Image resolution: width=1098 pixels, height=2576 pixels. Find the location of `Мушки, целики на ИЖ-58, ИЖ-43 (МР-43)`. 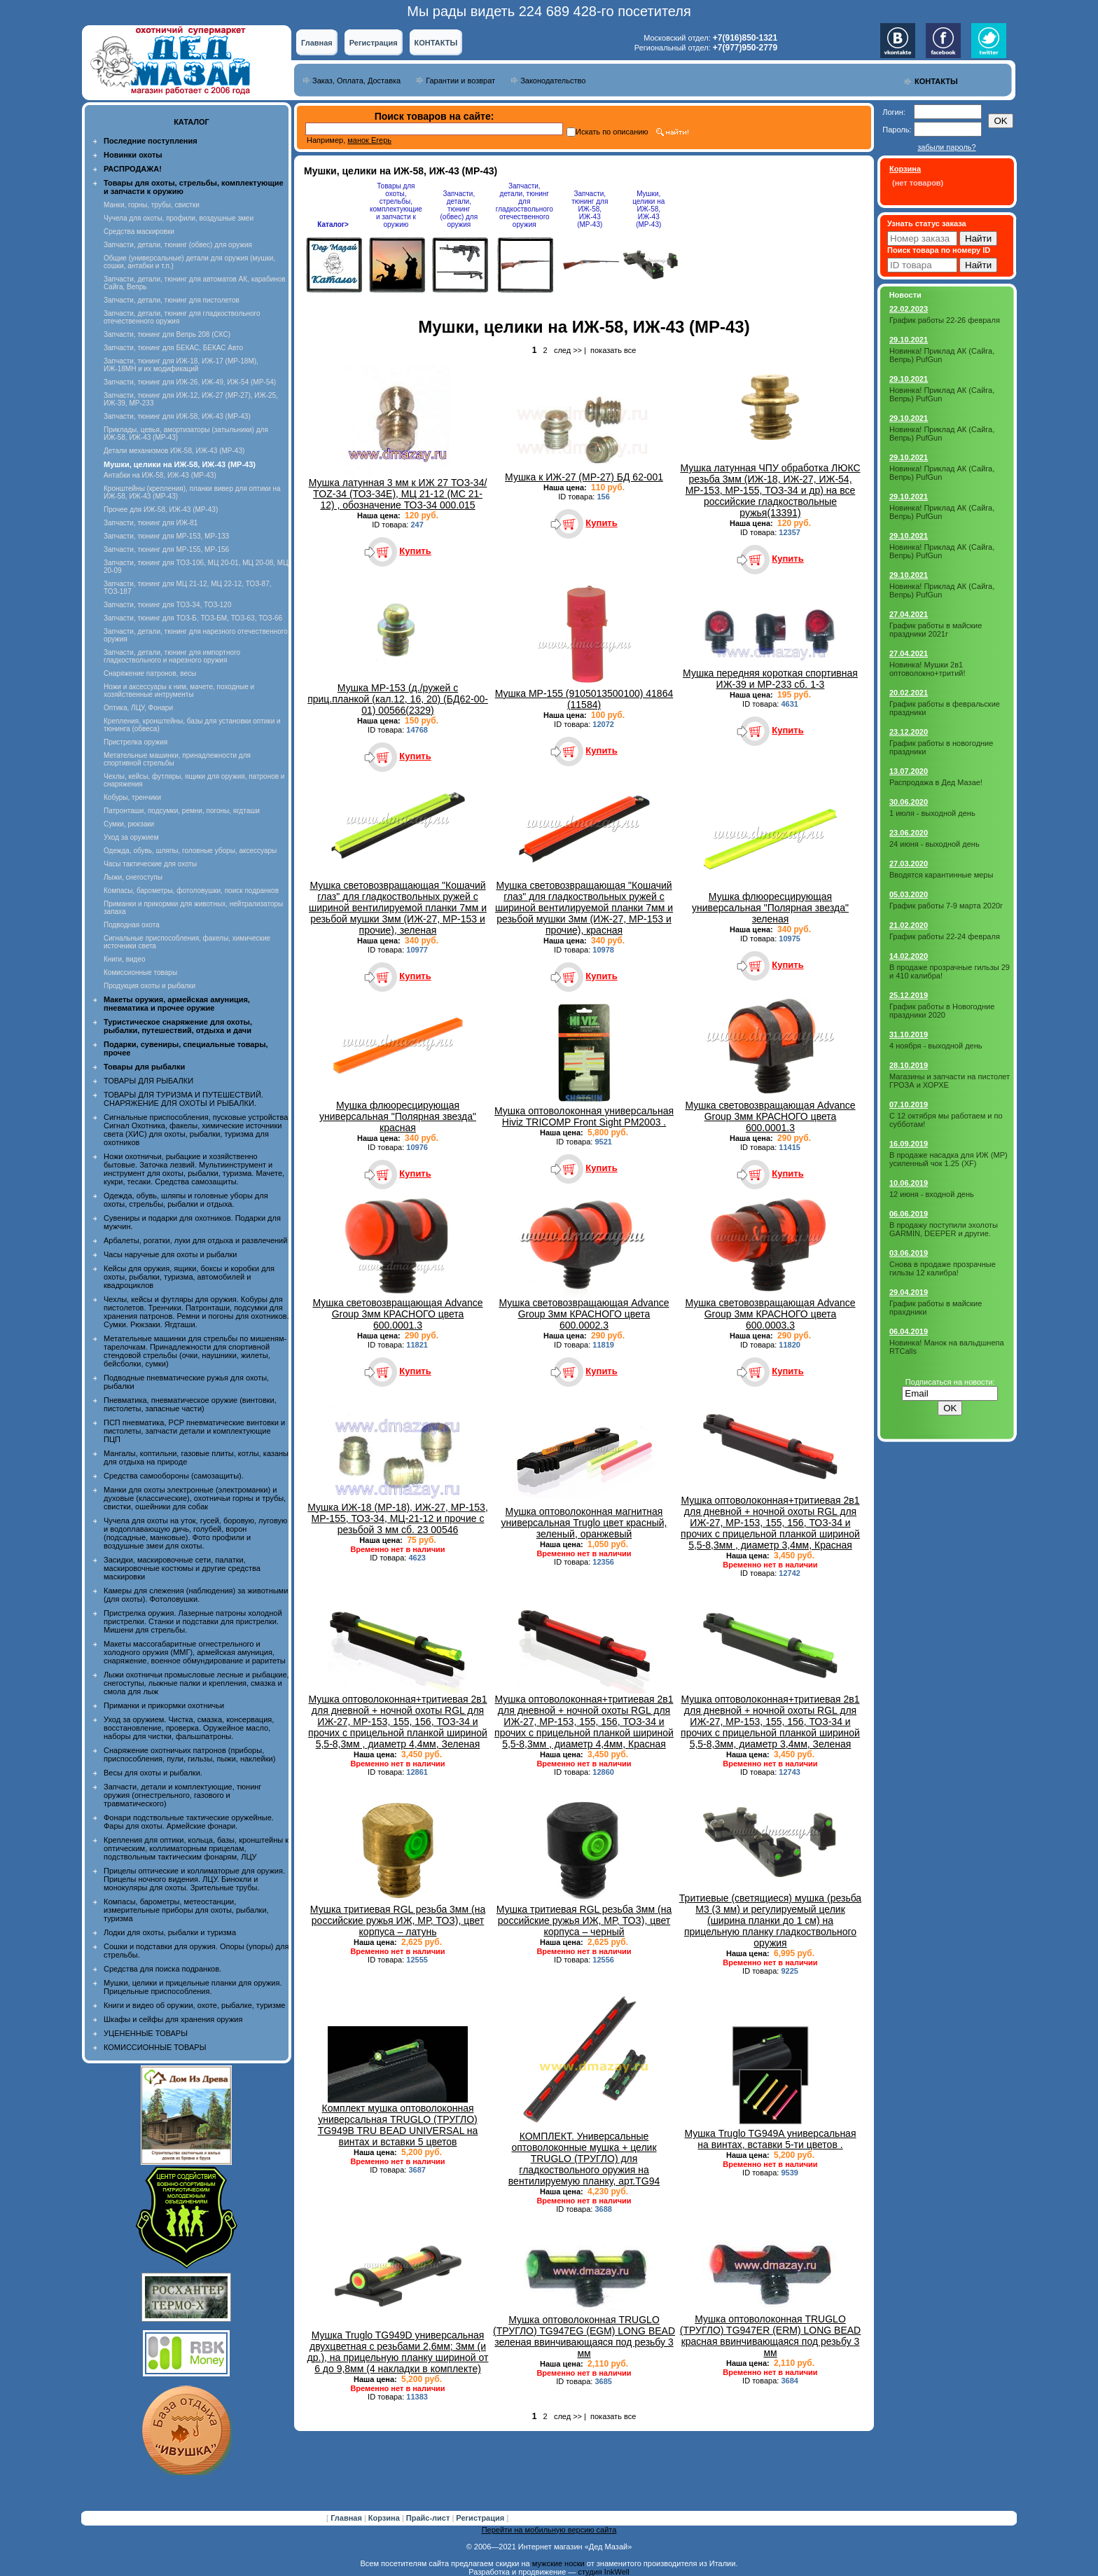

Мушки, целики на ИЖ-58, ИЖ-43 (МР-43) is located at coordinates (648, 209).